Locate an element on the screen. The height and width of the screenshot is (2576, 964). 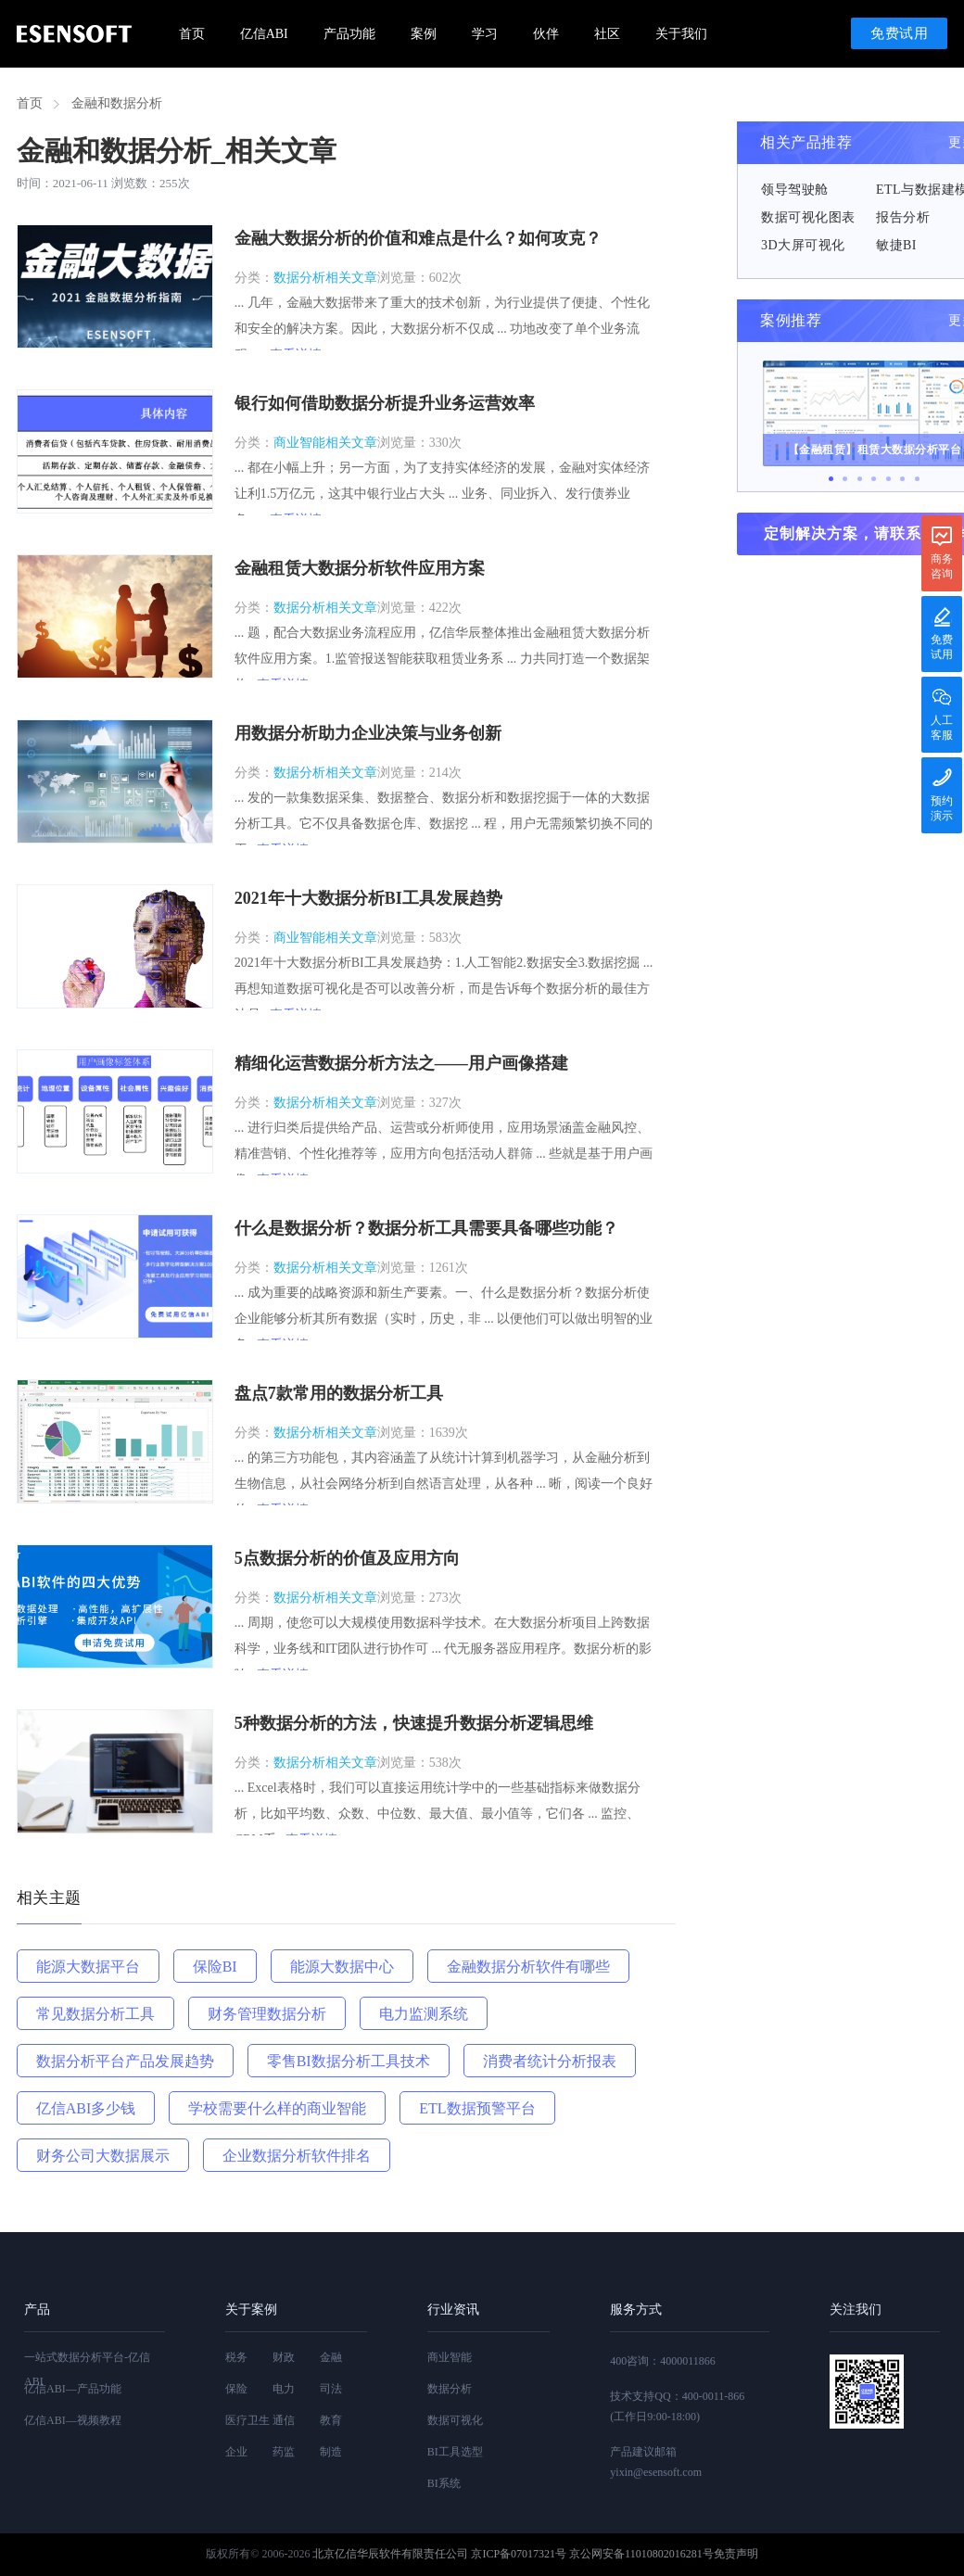
数据分析 is located at coordinates (449, 2388).